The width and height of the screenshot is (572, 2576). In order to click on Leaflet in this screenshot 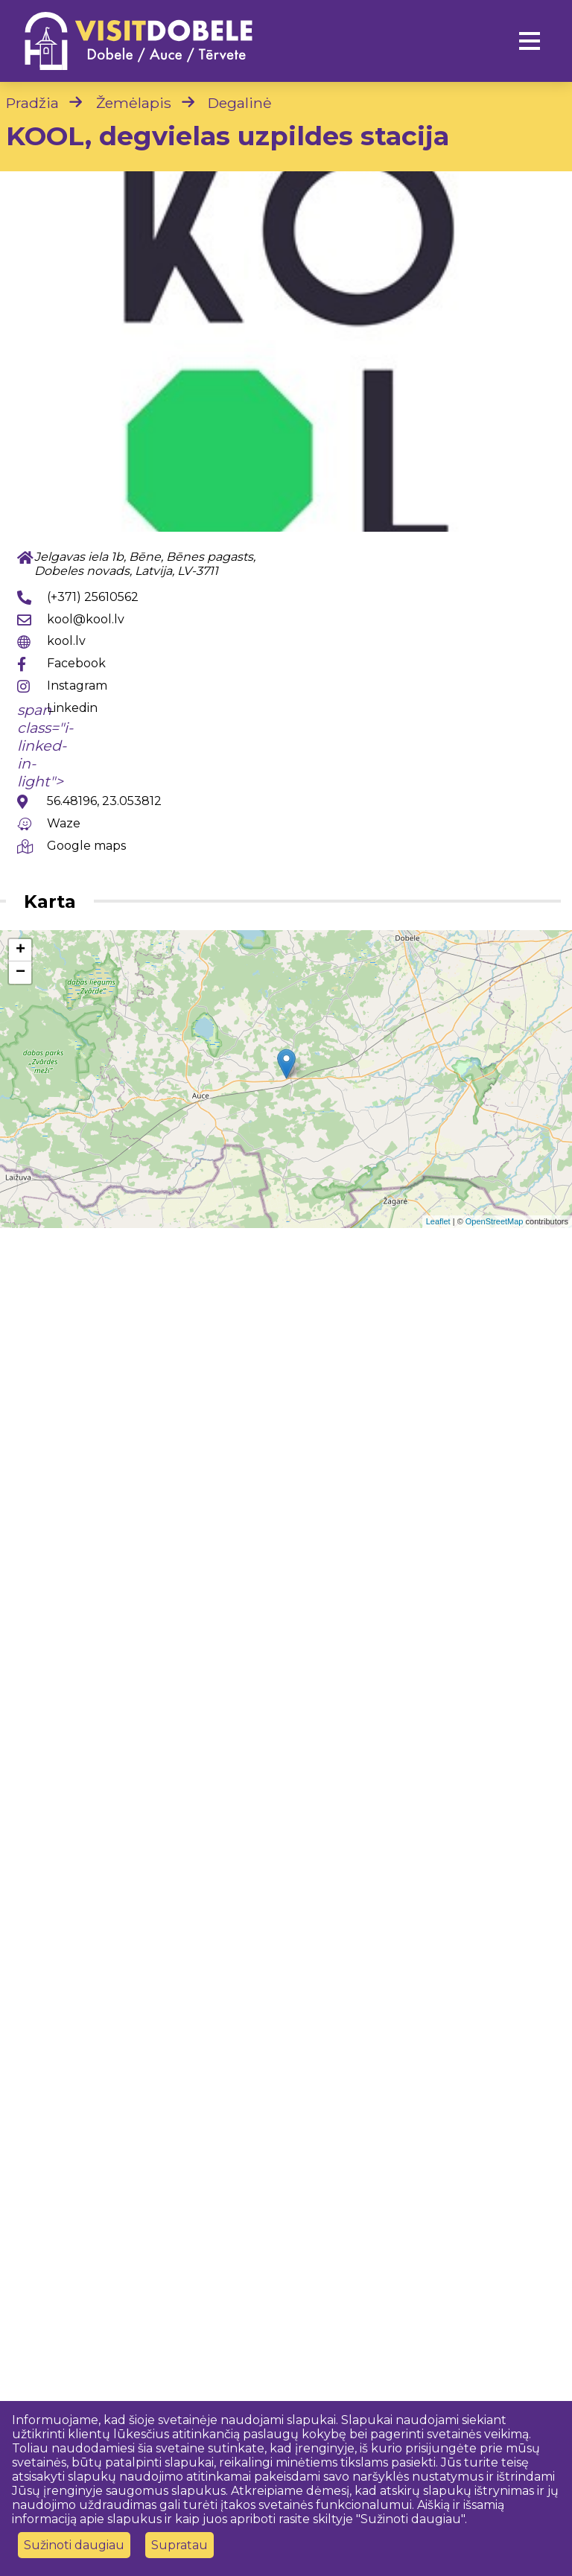, I will do `click(438, 1221)`.